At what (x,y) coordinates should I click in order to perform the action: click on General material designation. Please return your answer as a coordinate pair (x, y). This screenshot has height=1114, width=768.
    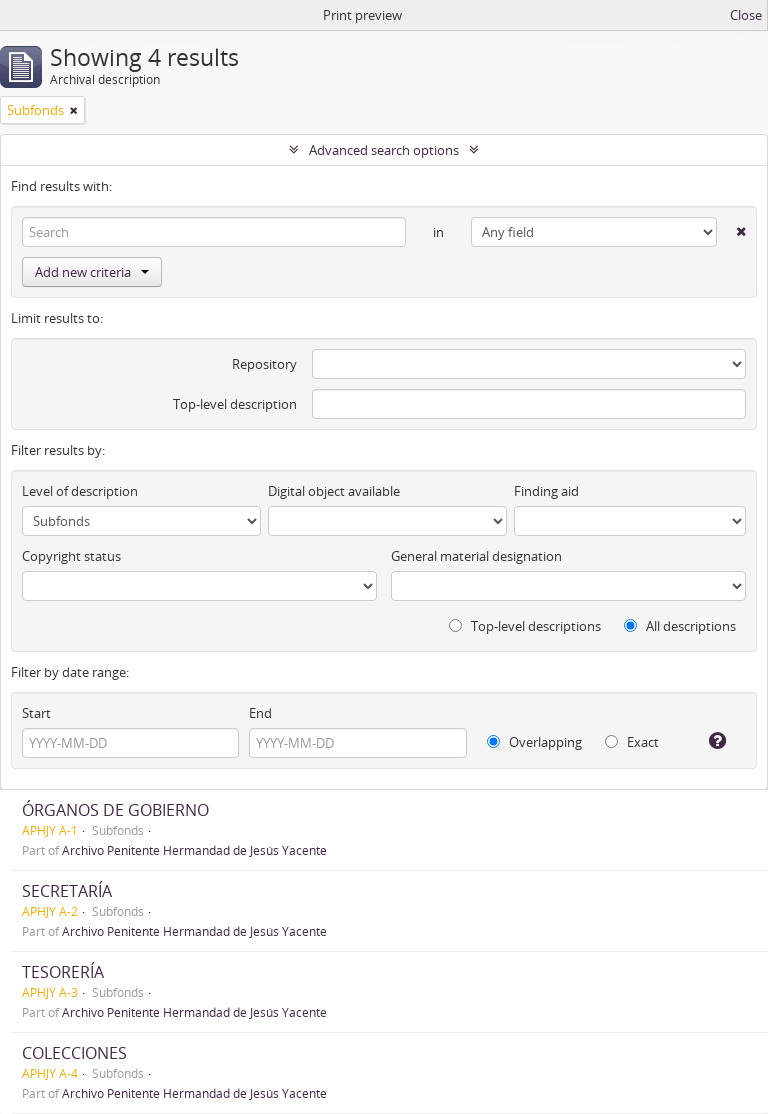
    Looking at the image, I should click on (476, 556).